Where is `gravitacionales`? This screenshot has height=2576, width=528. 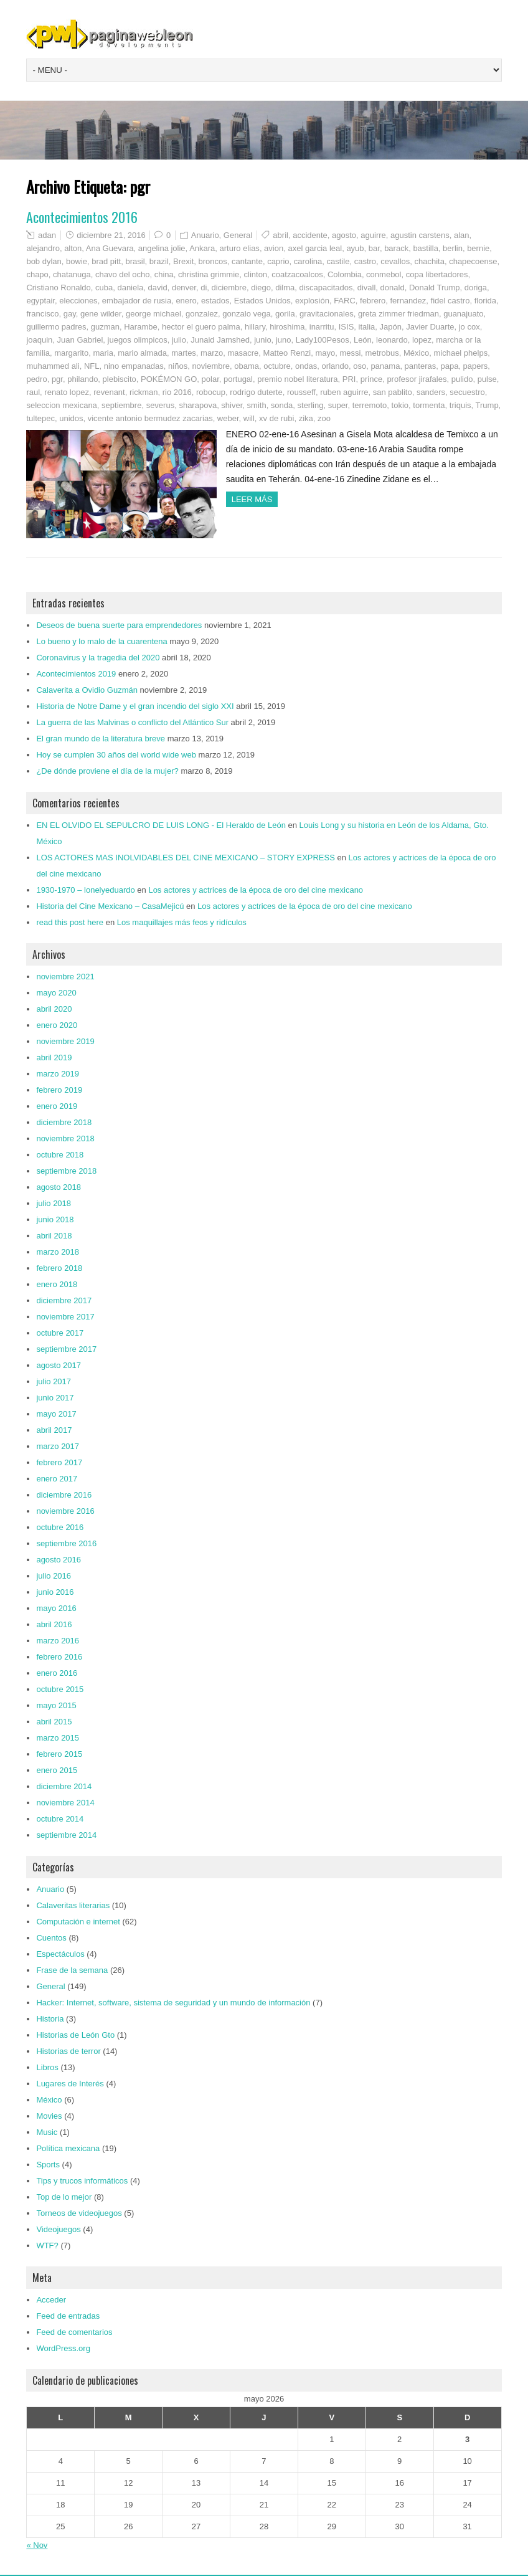 gravitacionales is located at coordinates (326, 313).